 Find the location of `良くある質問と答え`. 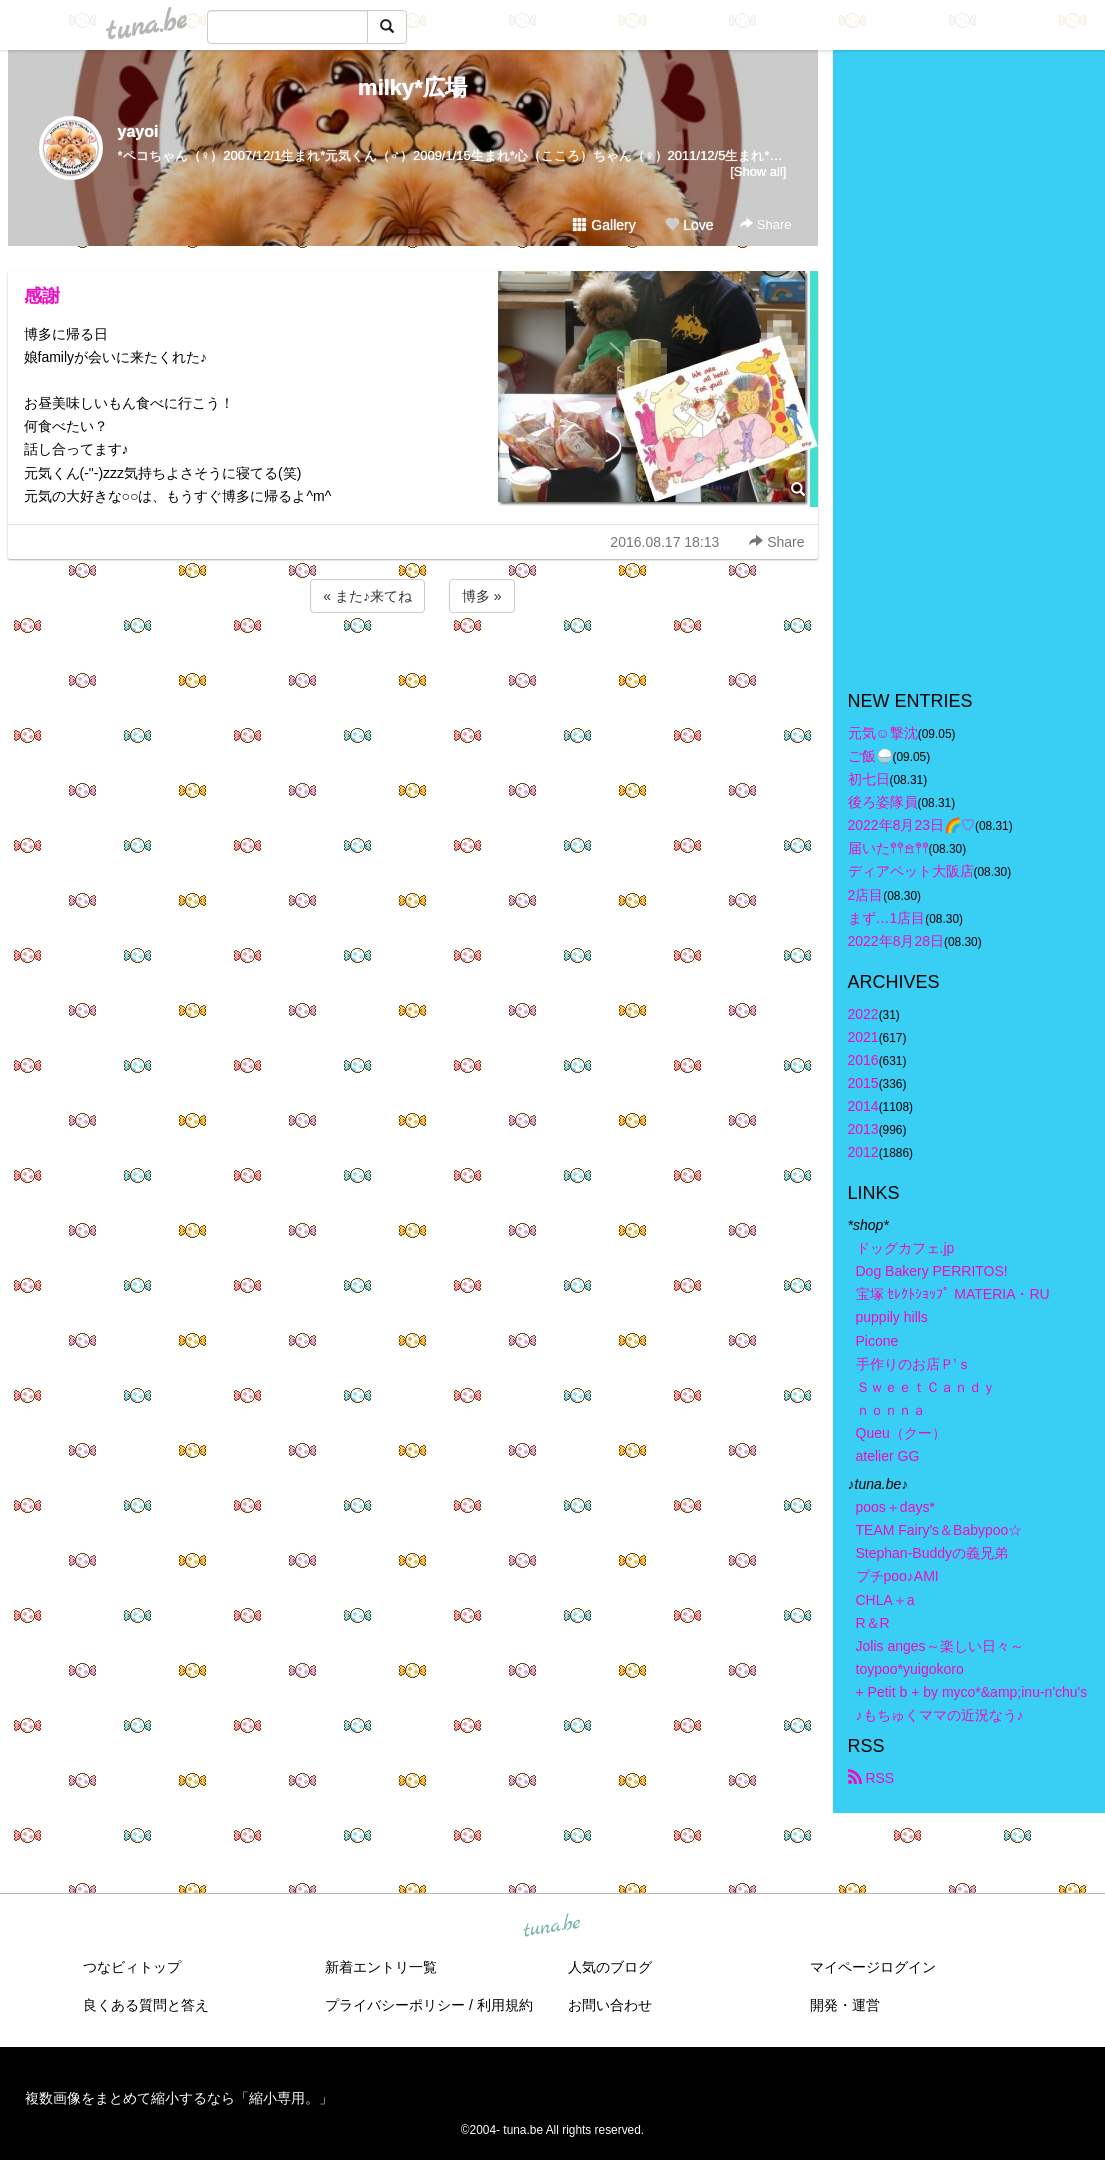

良くある質問と答え is located at coordinates (146, 2005).